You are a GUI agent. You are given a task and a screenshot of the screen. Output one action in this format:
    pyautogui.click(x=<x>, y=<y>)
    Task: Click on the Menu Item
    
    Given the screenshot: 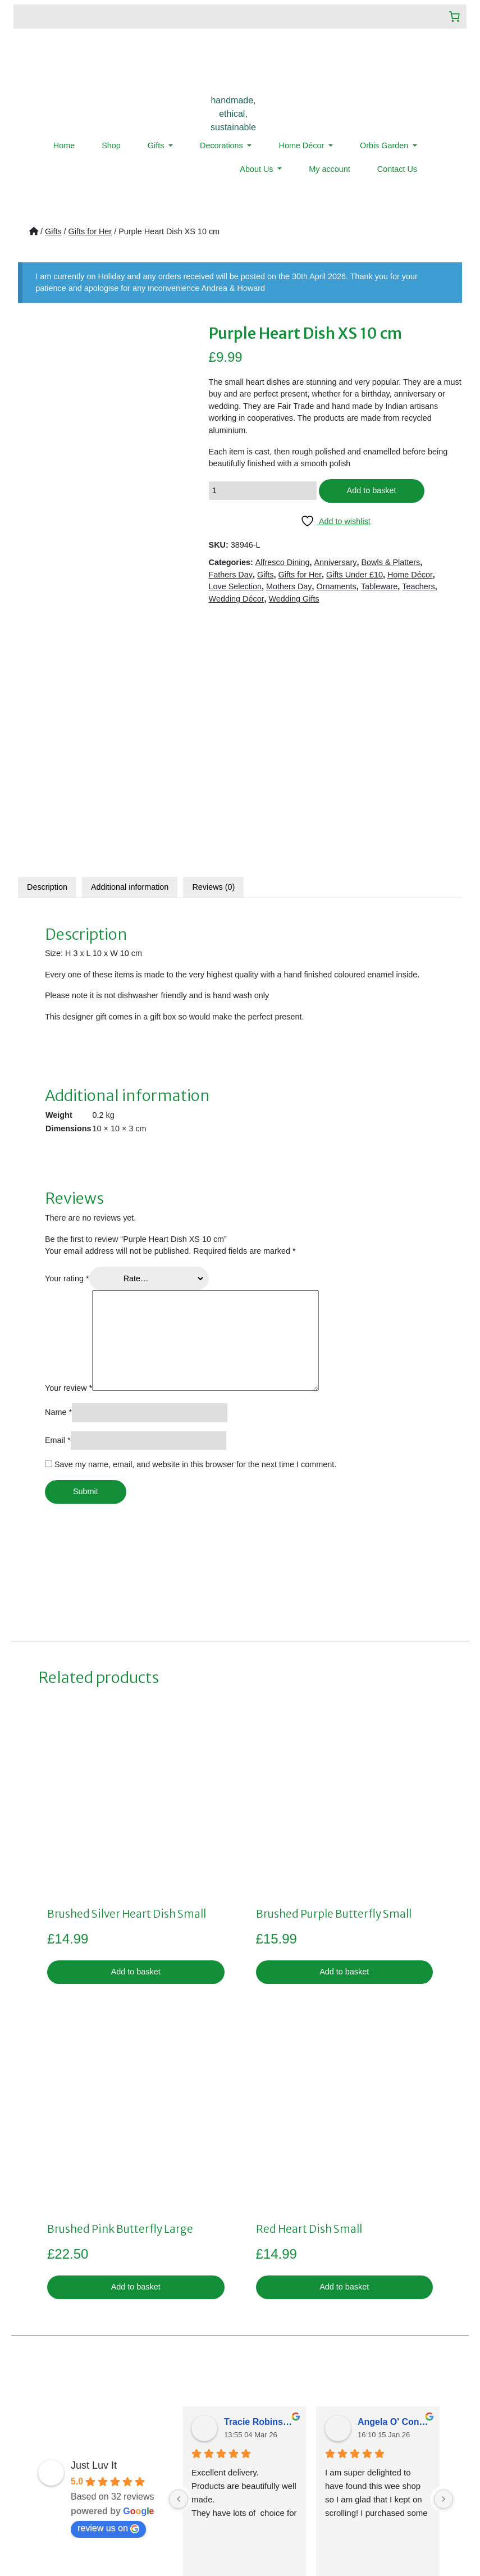 What is the action you would take?
    pyautogui.click(x=46, y=2463)
    